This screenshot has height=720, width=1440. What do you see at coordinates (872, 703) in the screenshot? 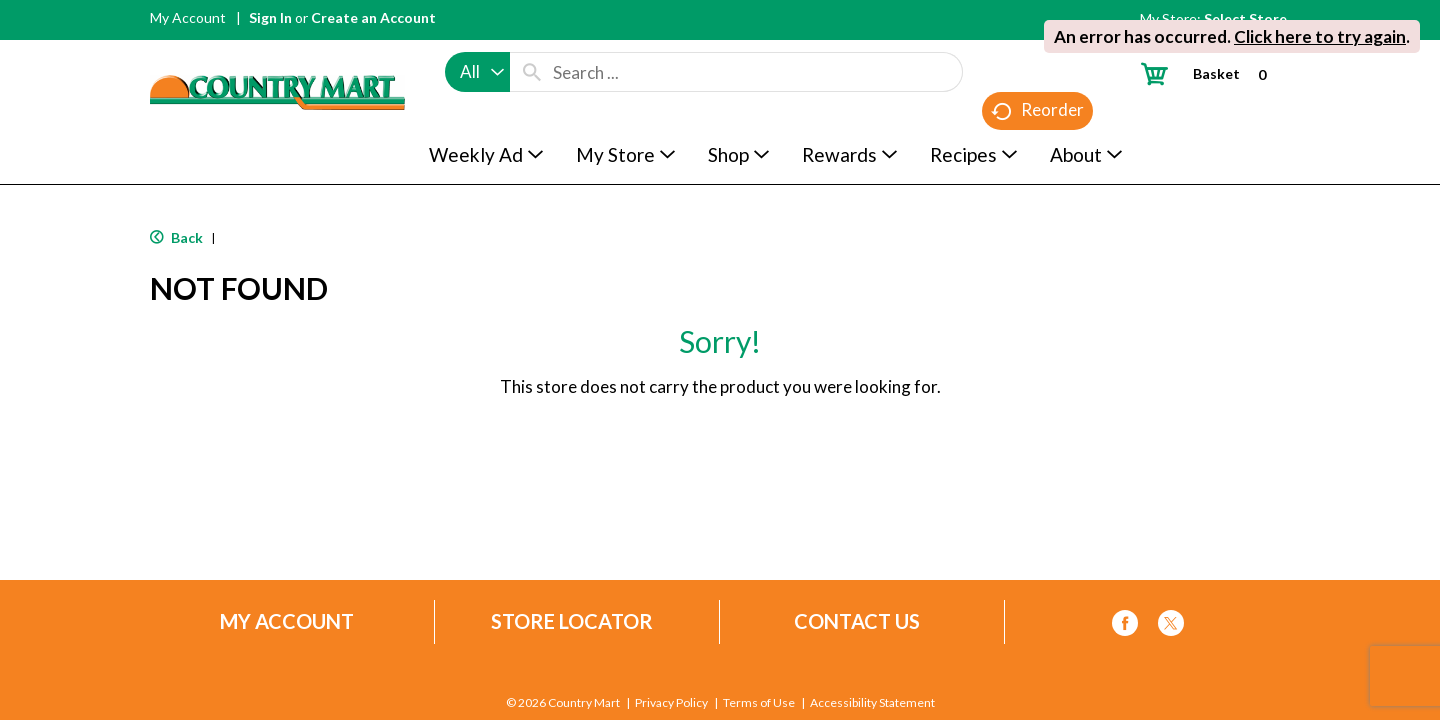
I see `Accessibility Statement` at bounding box center [872, 703].